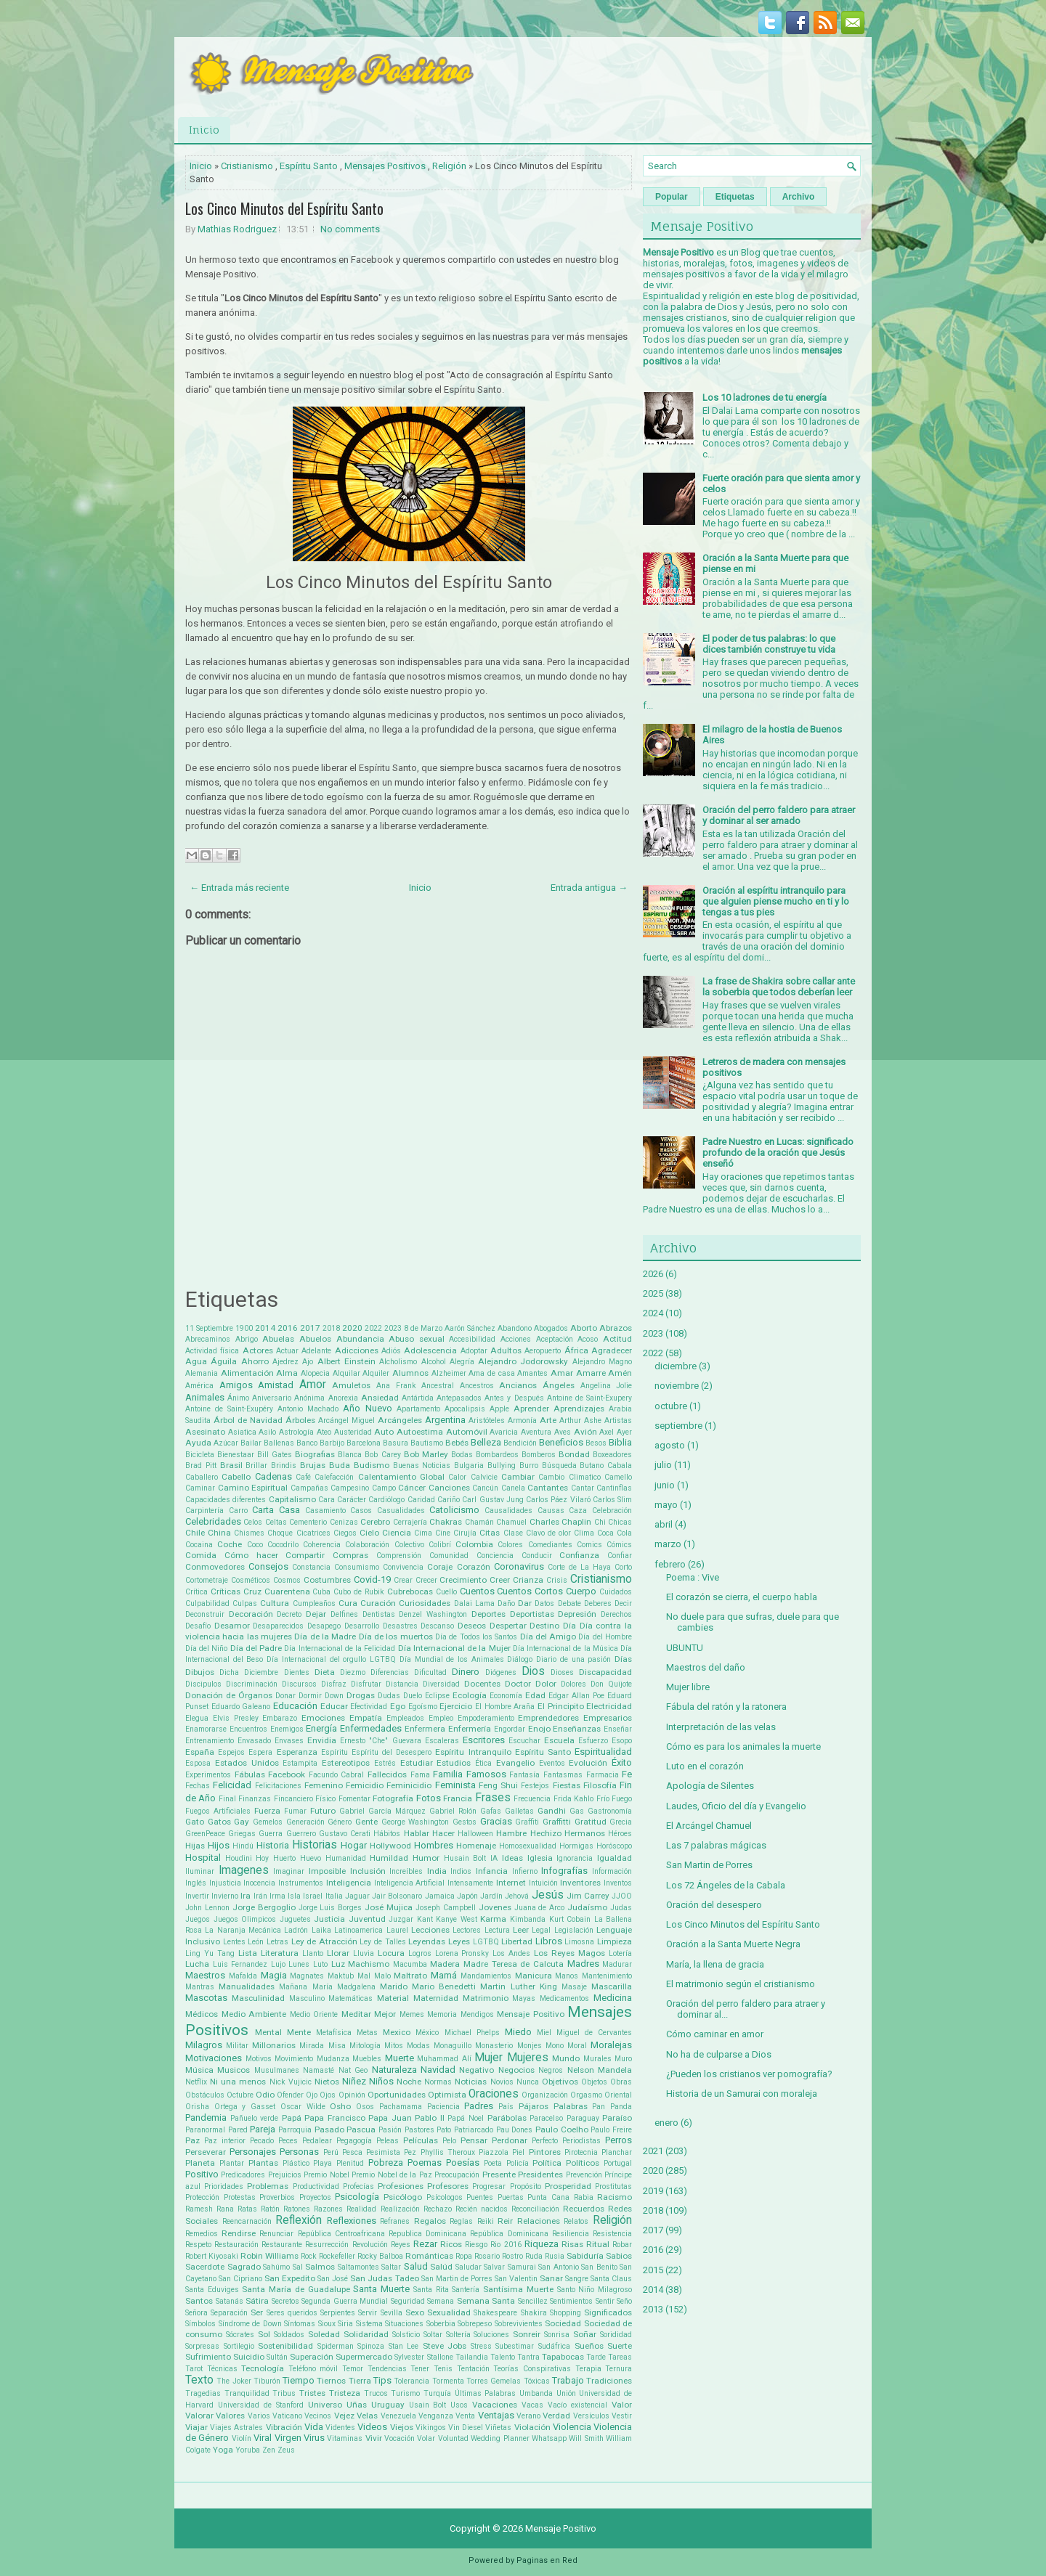  Describe the element at coordinates (303, 1477) in the screenshot. I see `Café` at that location.